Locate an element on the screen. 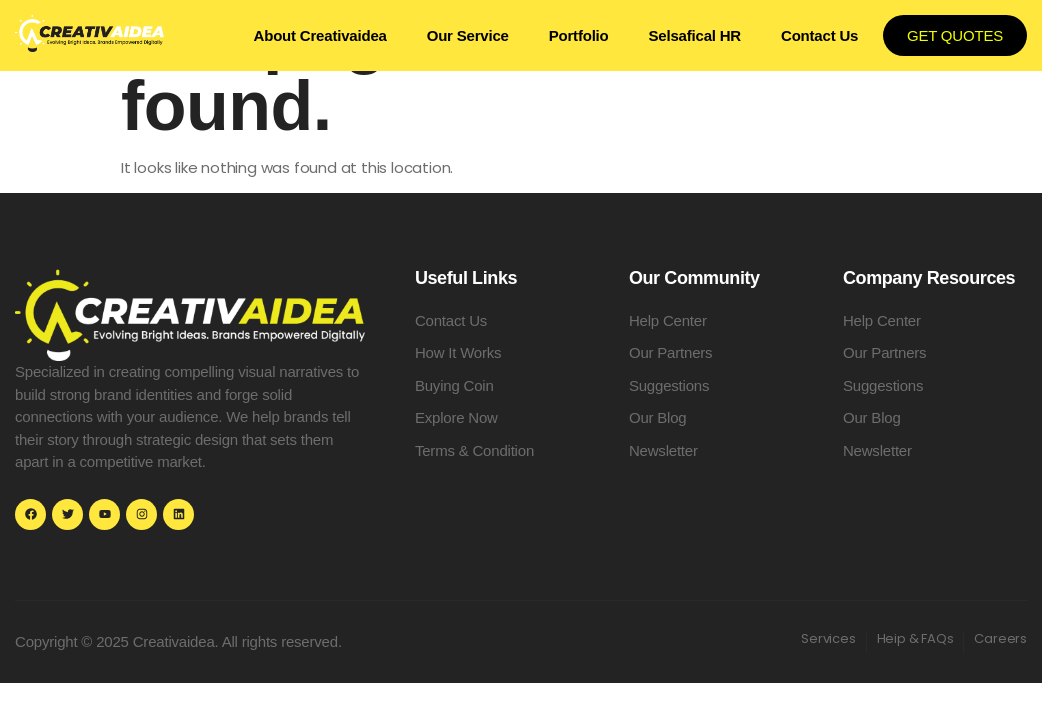 This screenshot has width=1042, height=720. Portfolio is located at coordinates (579, 35).